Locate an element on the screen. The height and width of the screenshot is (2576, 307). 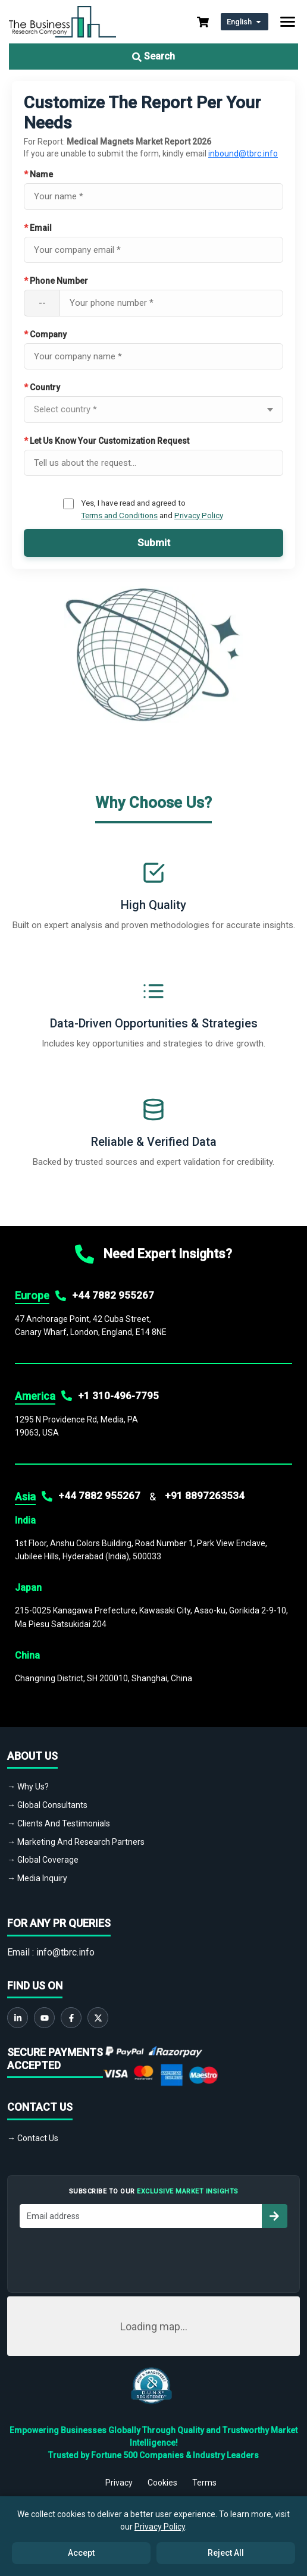
inbound@tbrc.info is located at coordinates (243, 153).